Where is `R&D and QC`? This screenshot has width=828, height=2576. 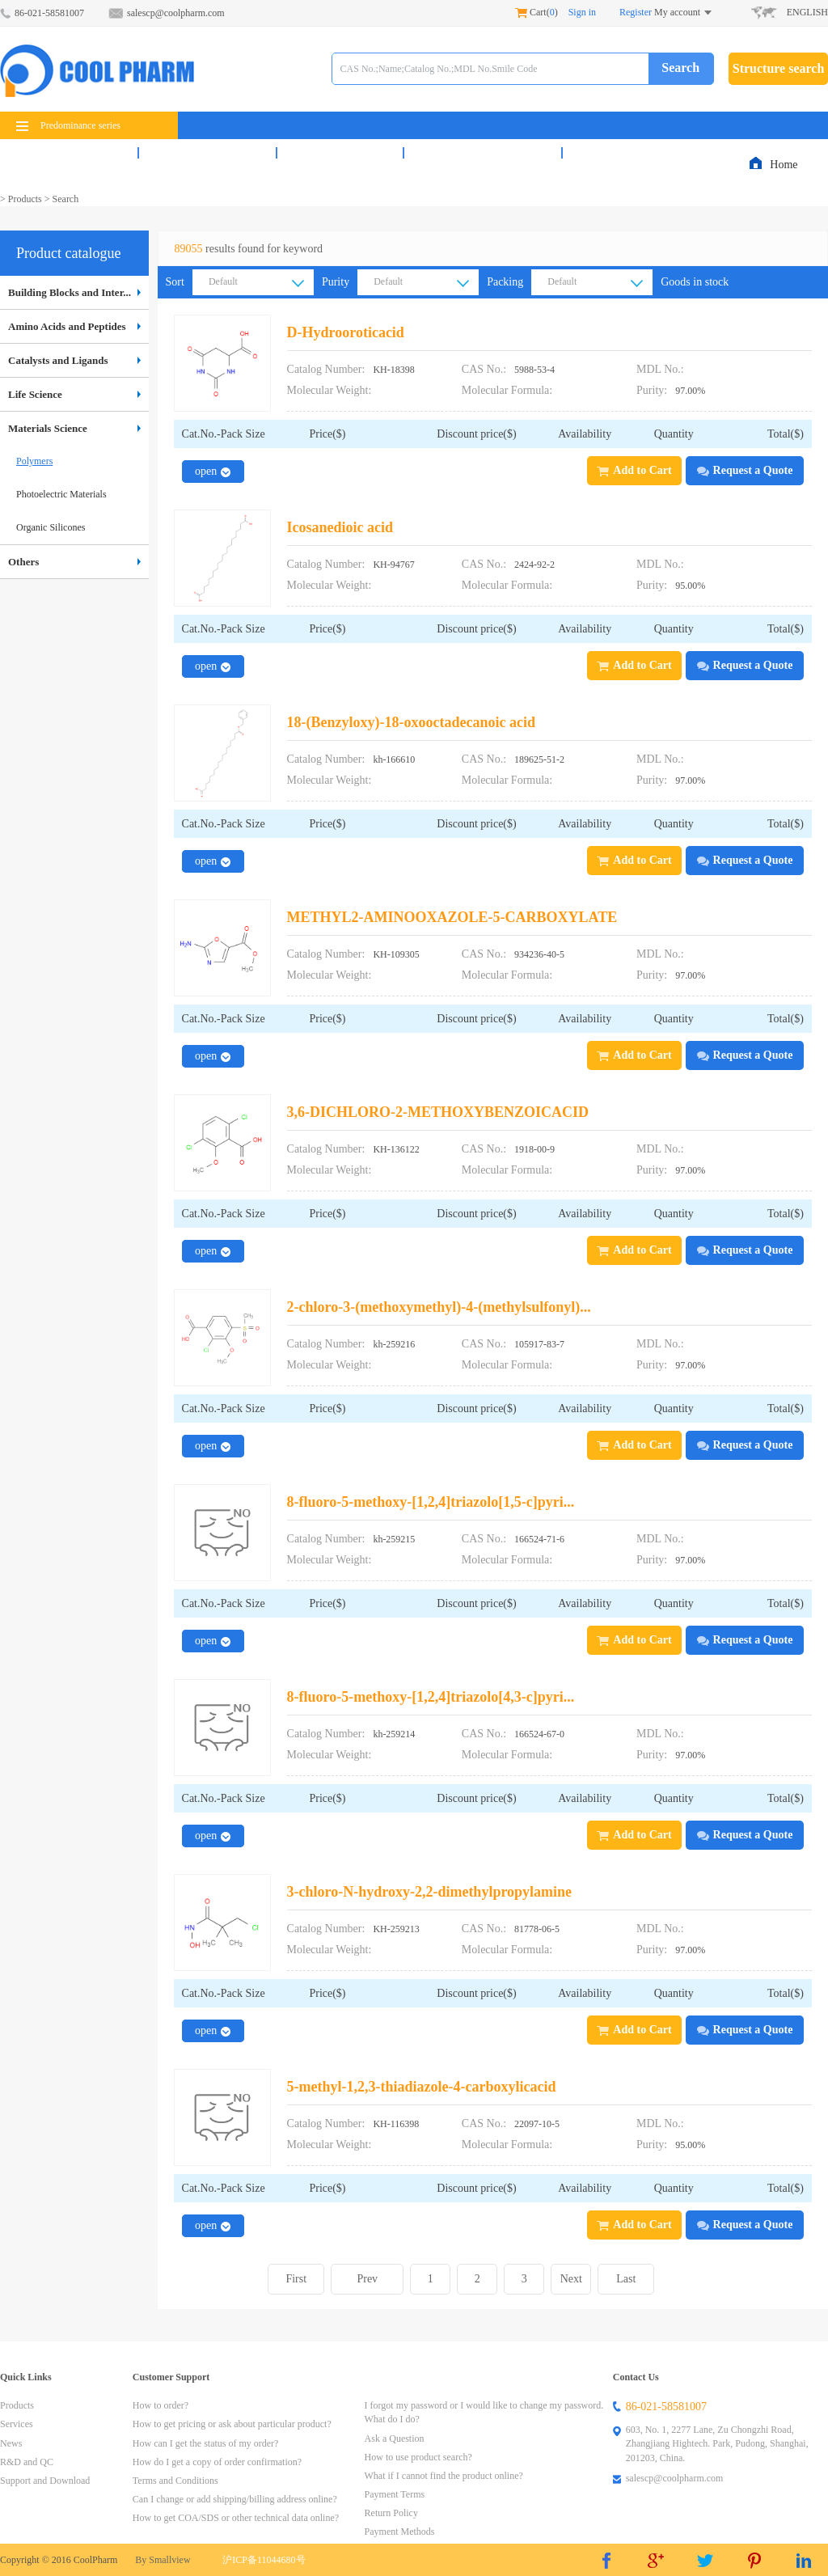
R&D and QC is located at coordinates (482, 153).